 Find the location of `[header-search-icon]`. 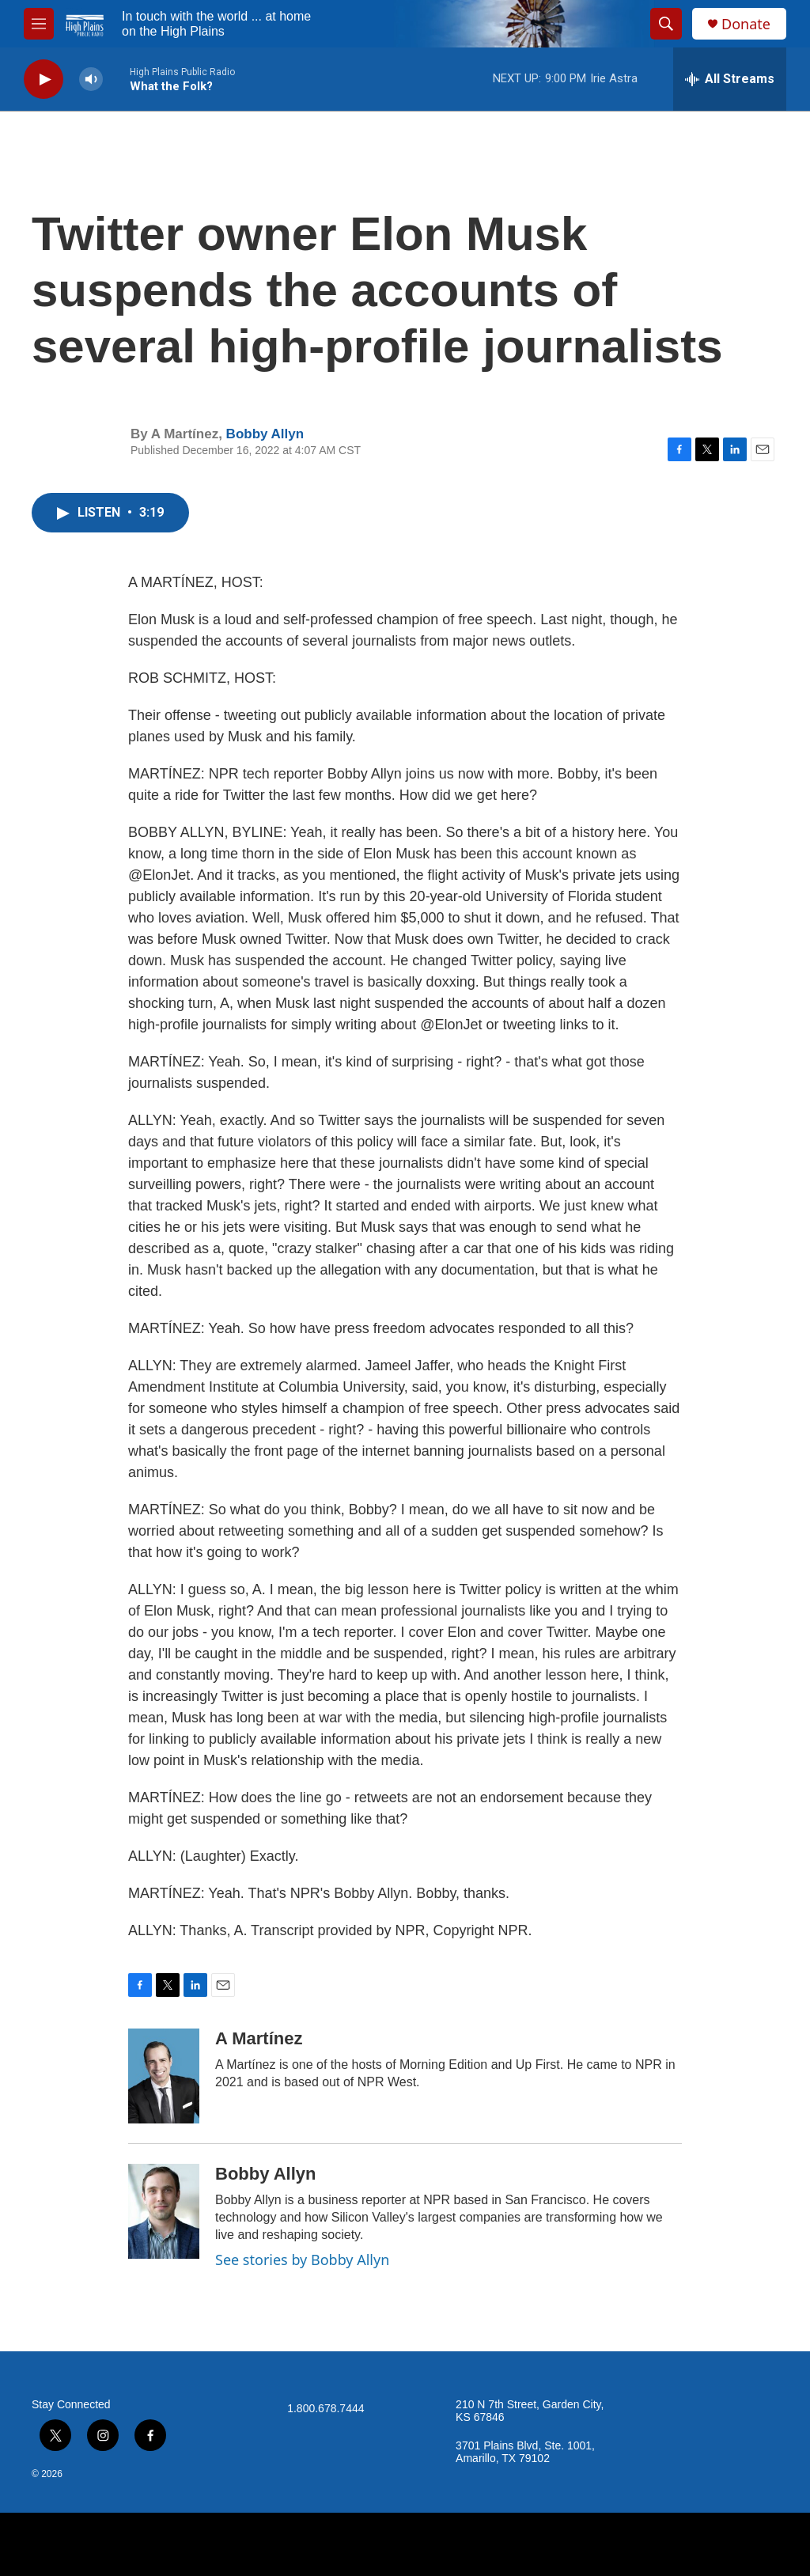

[header-search-icon] is located at coordinates (666, 24).